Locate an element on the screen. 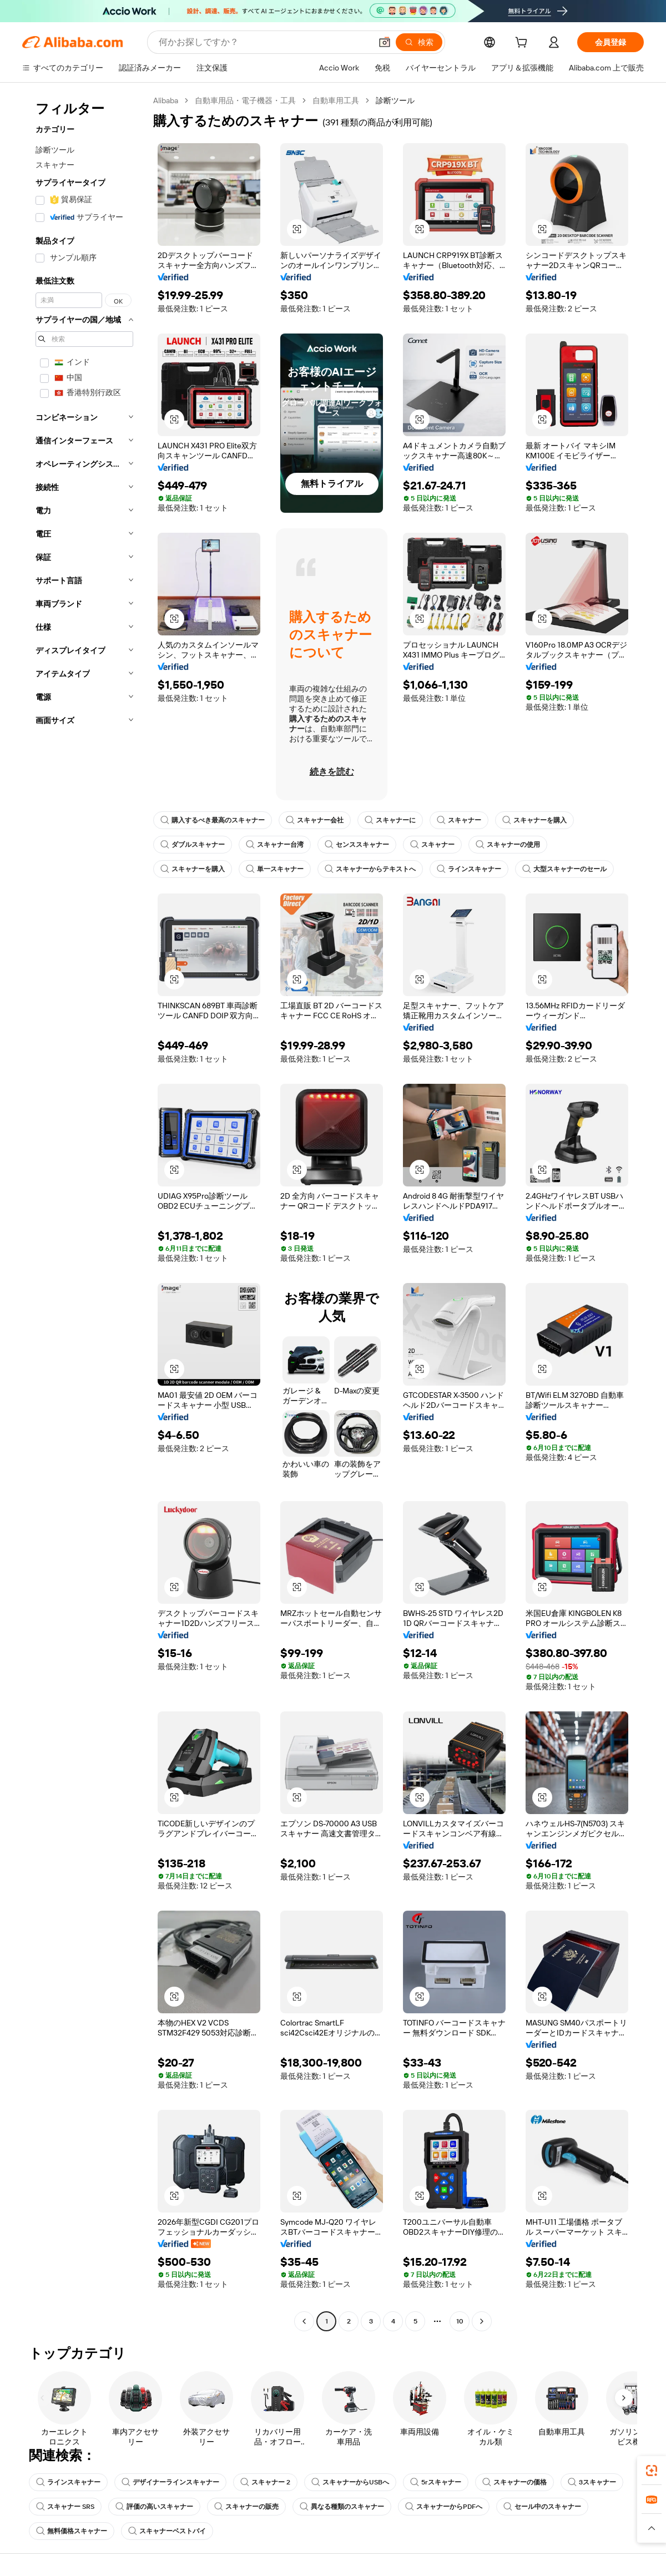  スキャナーベストバイ is located at coordinates (167, 2531).